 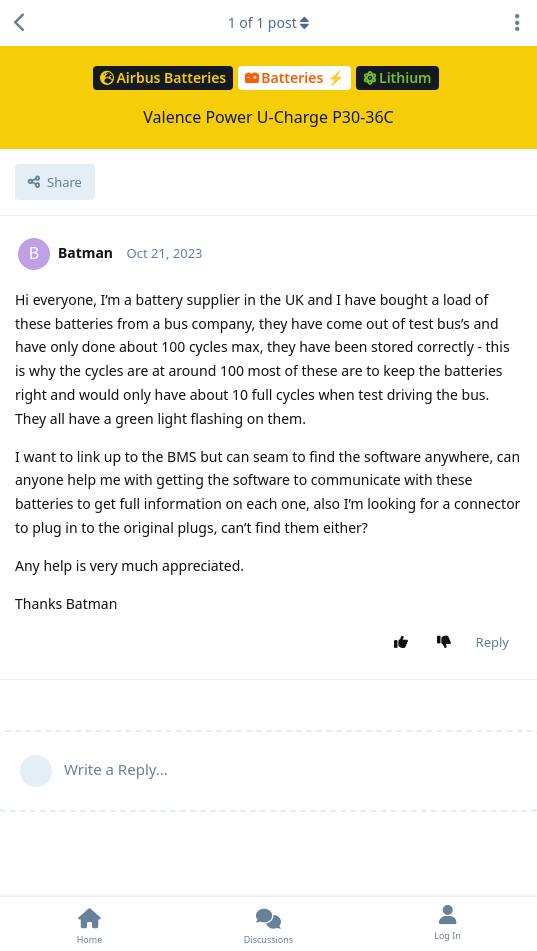 I want to click on [Upvote post], so click(x=404, y=643).